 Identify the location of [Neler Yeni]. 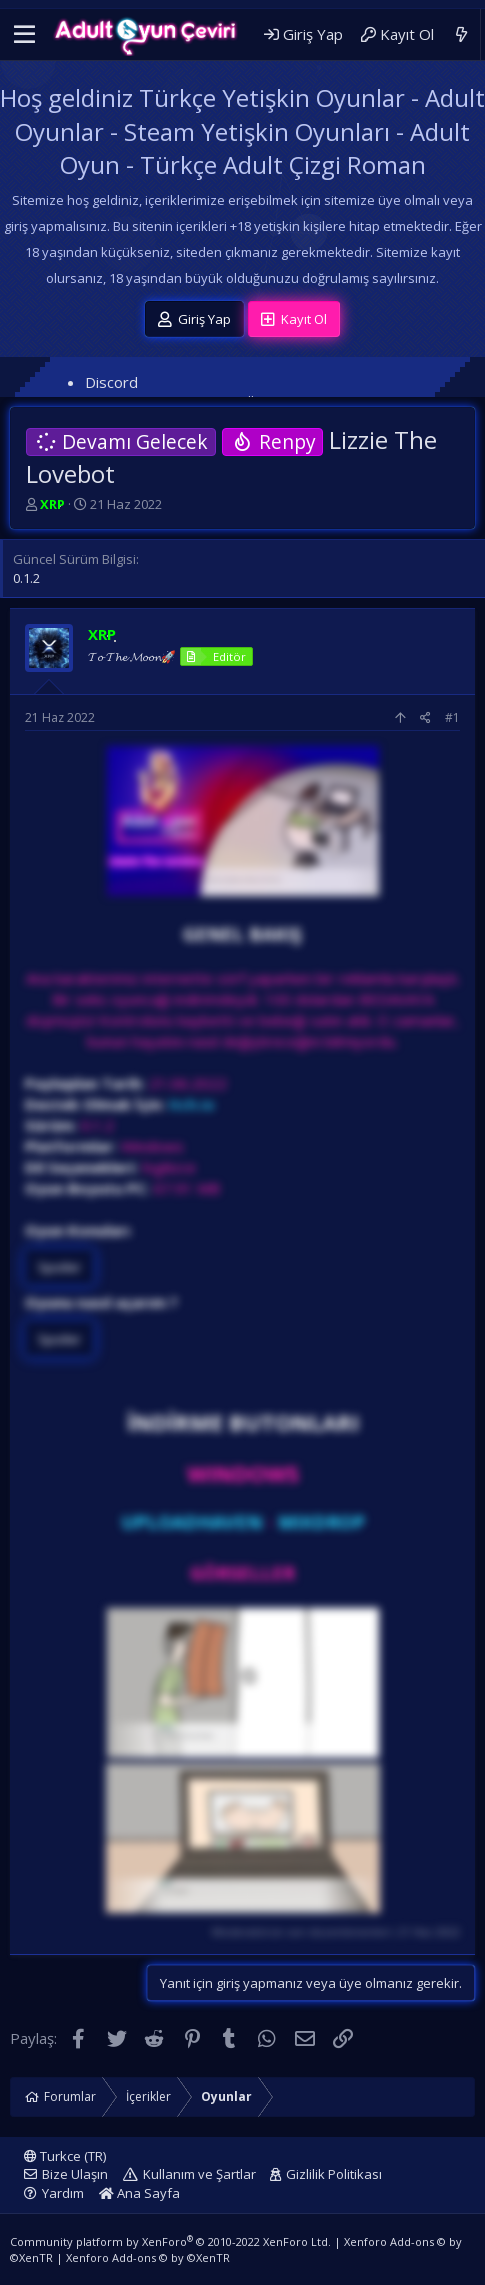
(461, 34).